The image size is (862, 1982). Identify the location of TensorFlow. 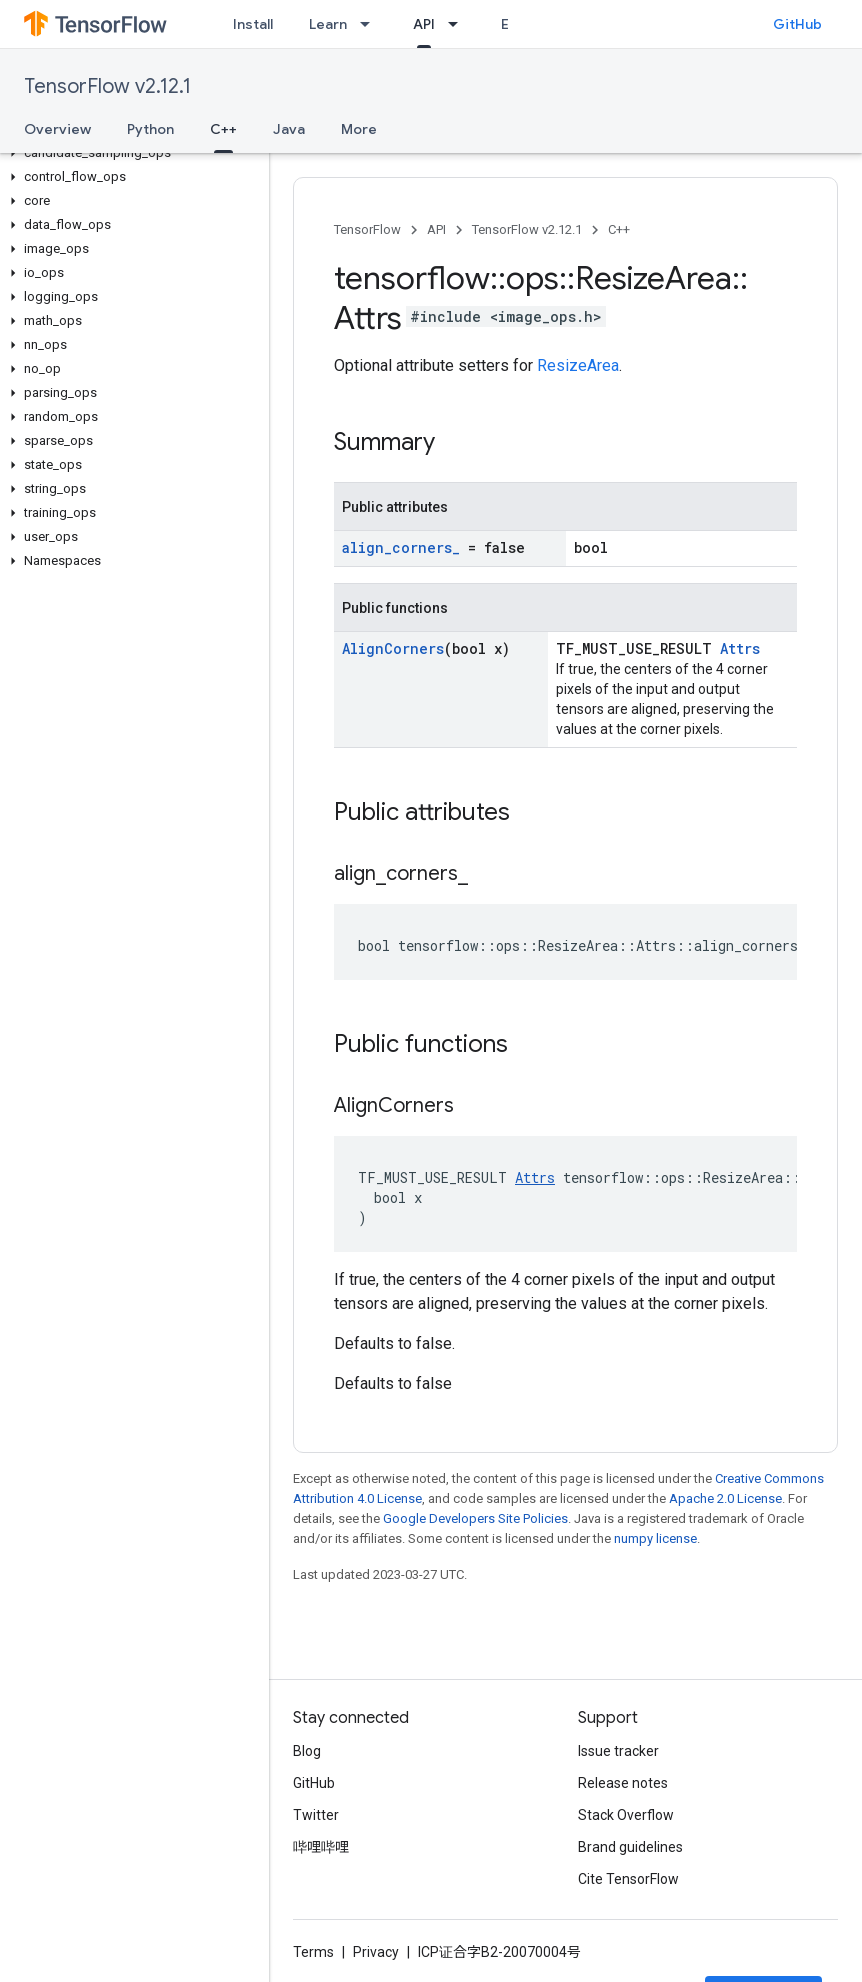
(367, 229).